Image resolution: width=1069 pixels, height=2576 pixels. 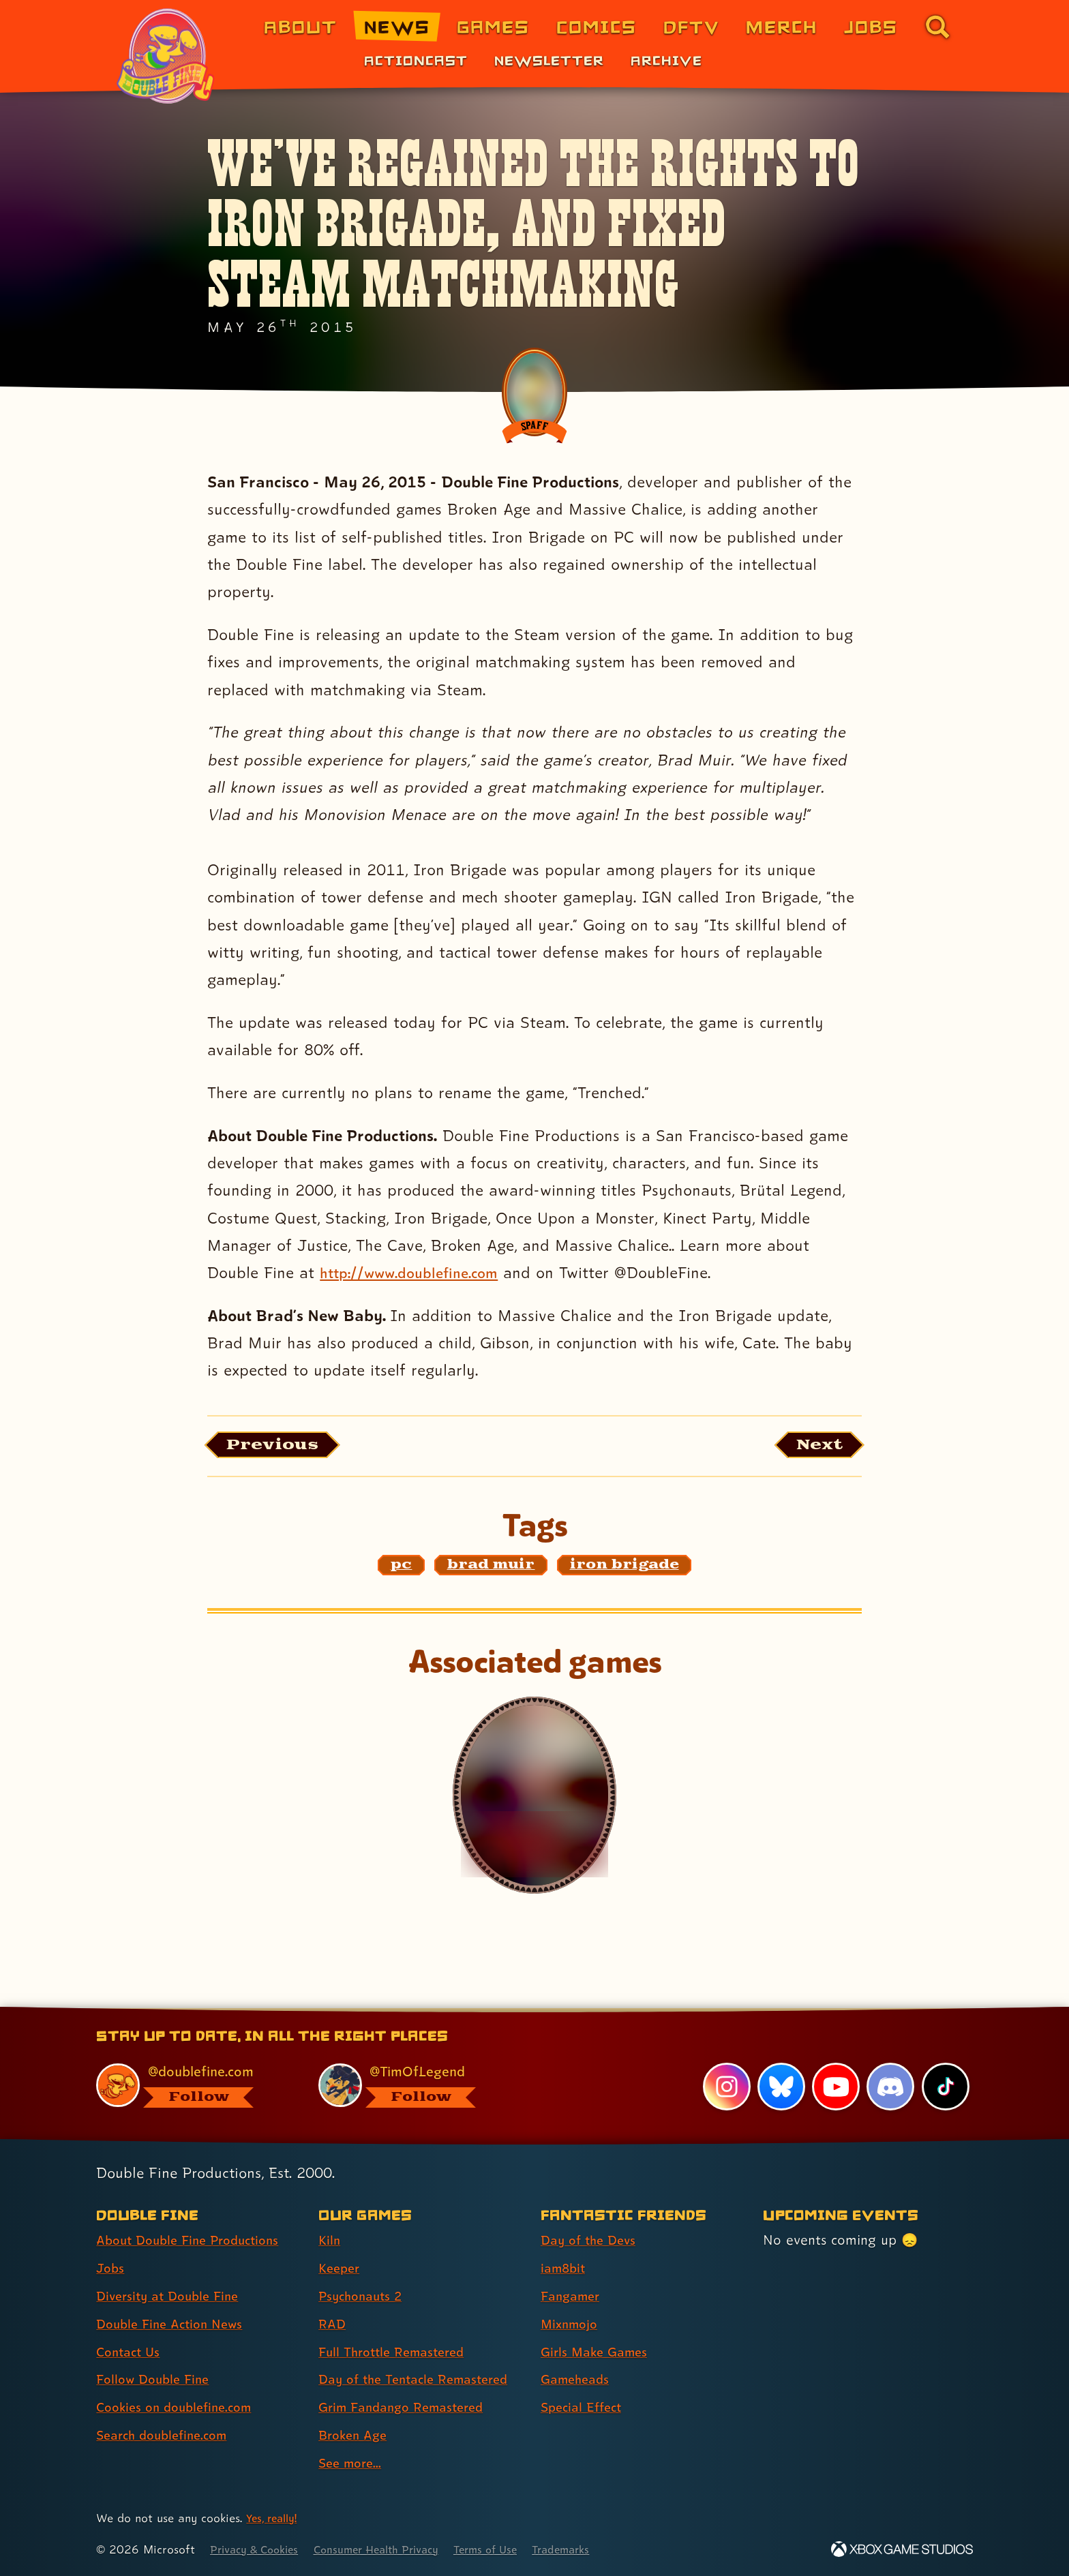 What do you see at coordinates (392, 2549) in the screenshot?
I see `Consumer Health Privacy` at bounding box center [392, 2549].